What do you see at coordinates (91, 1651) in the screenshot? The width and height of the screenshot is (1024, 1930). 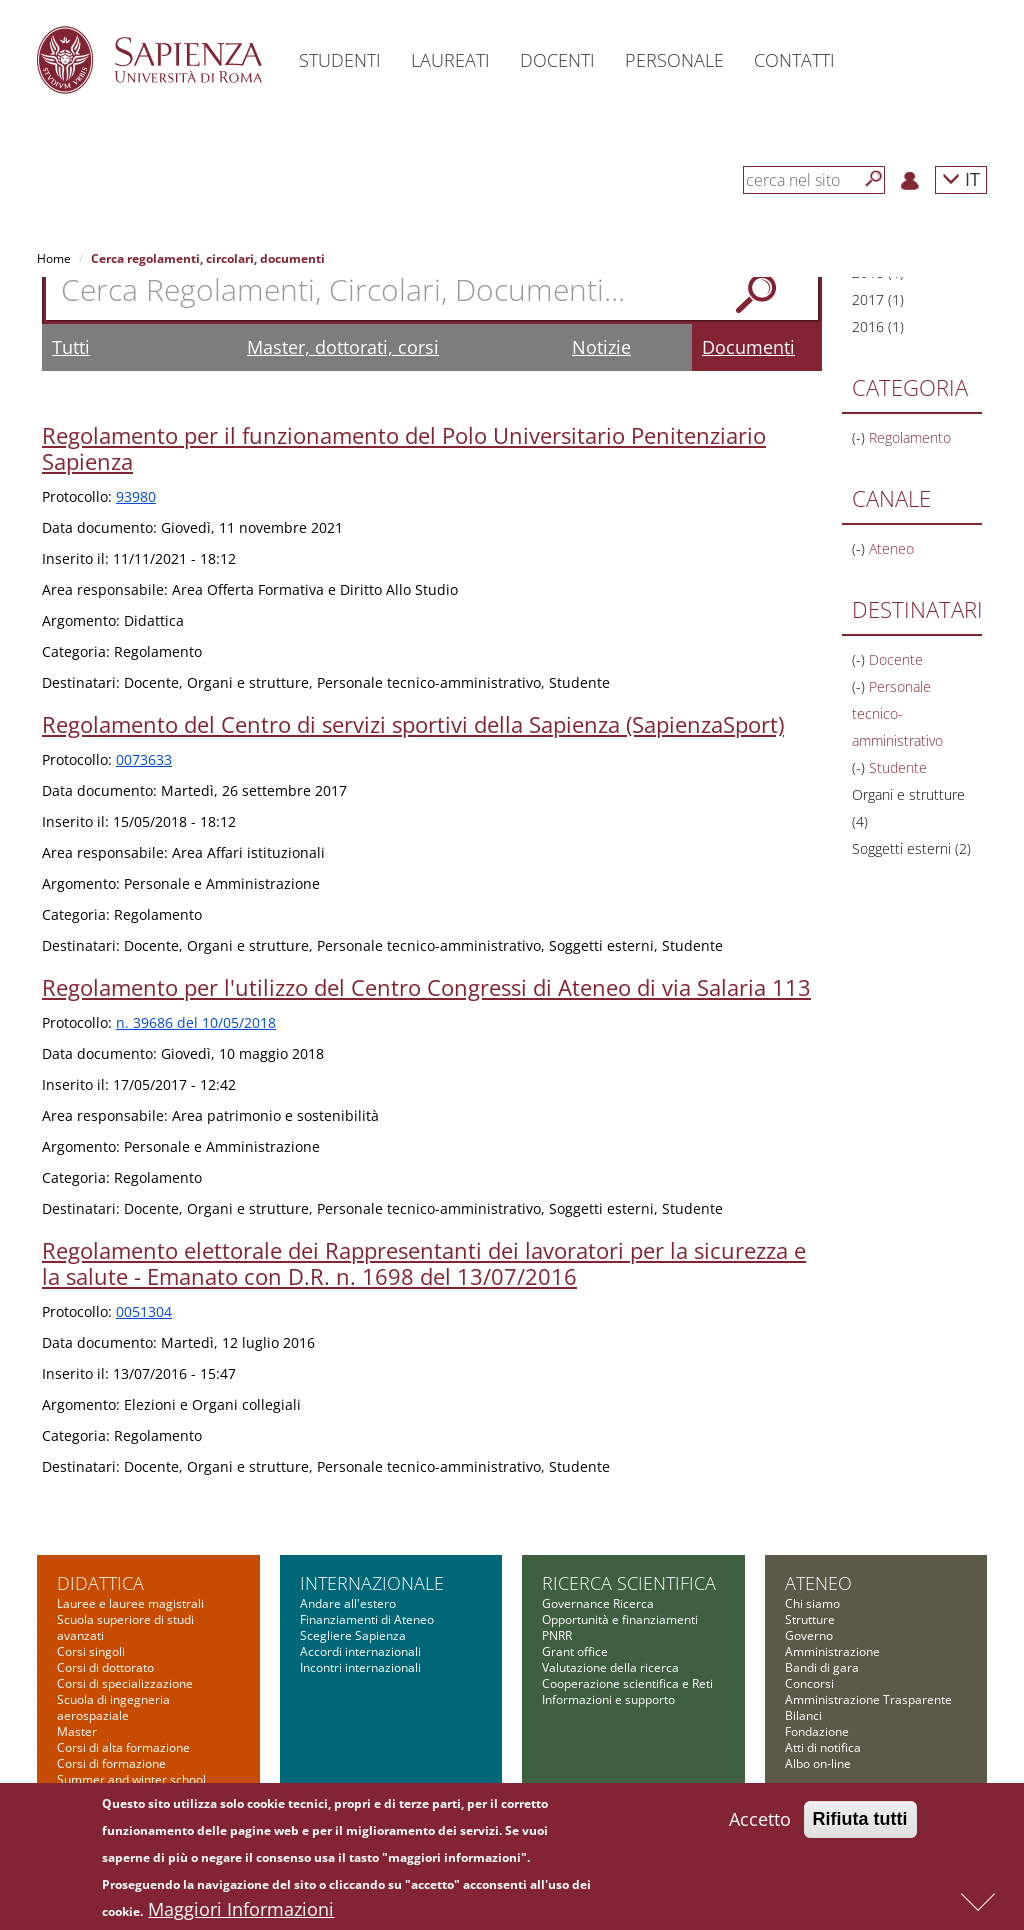 I see `Corsi singoli` at bounding box center [91, 1651].